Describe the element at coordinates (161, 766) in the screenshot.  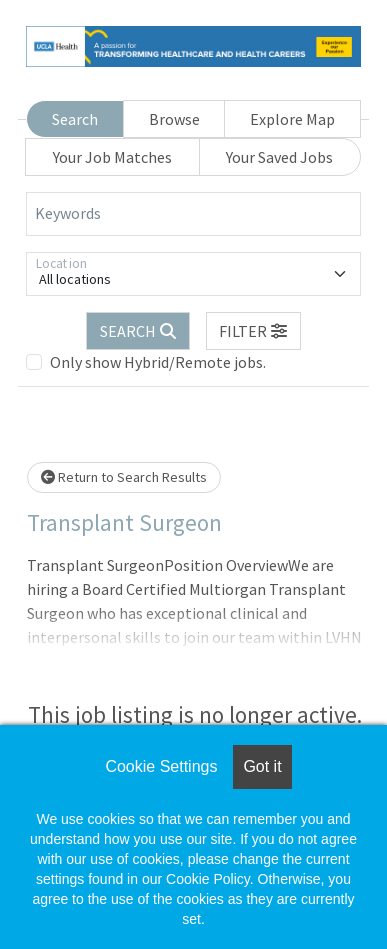
I see `Cookie Settings` at that location.